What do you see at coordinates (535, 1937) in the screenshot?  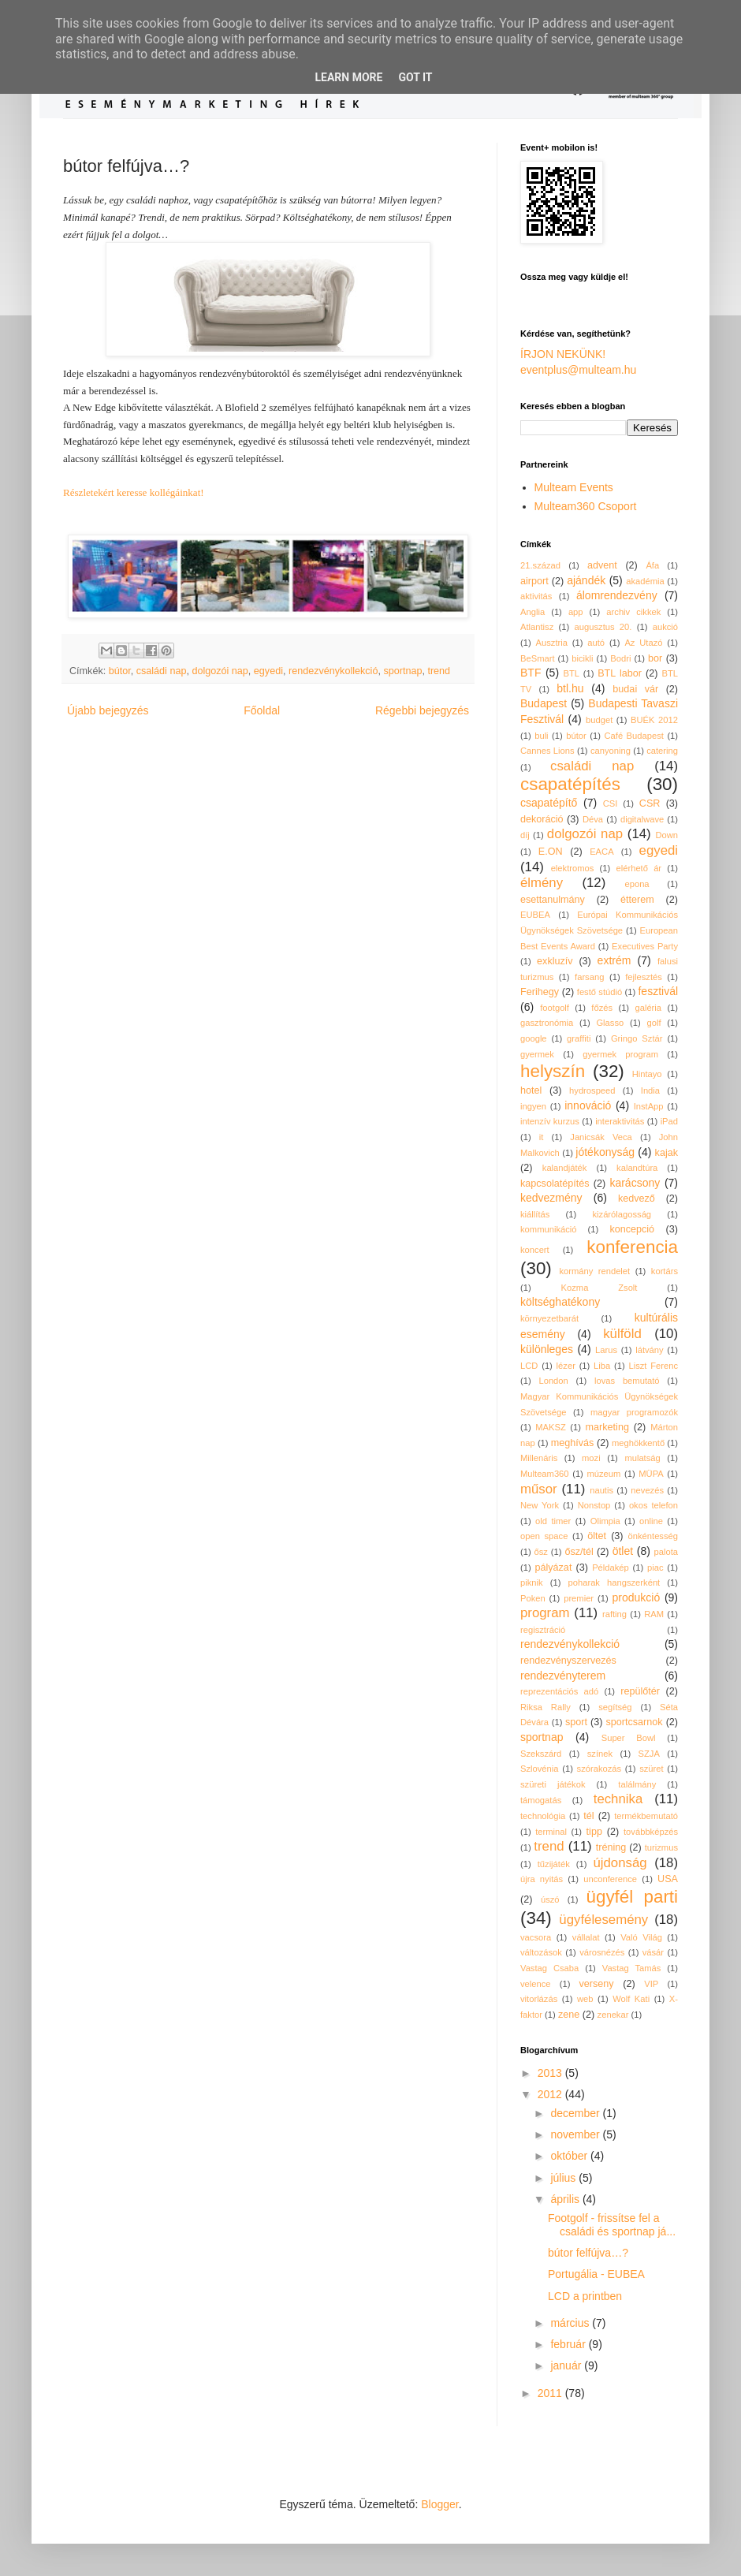 I see `vacsora` at bounding box center [535, 1937].